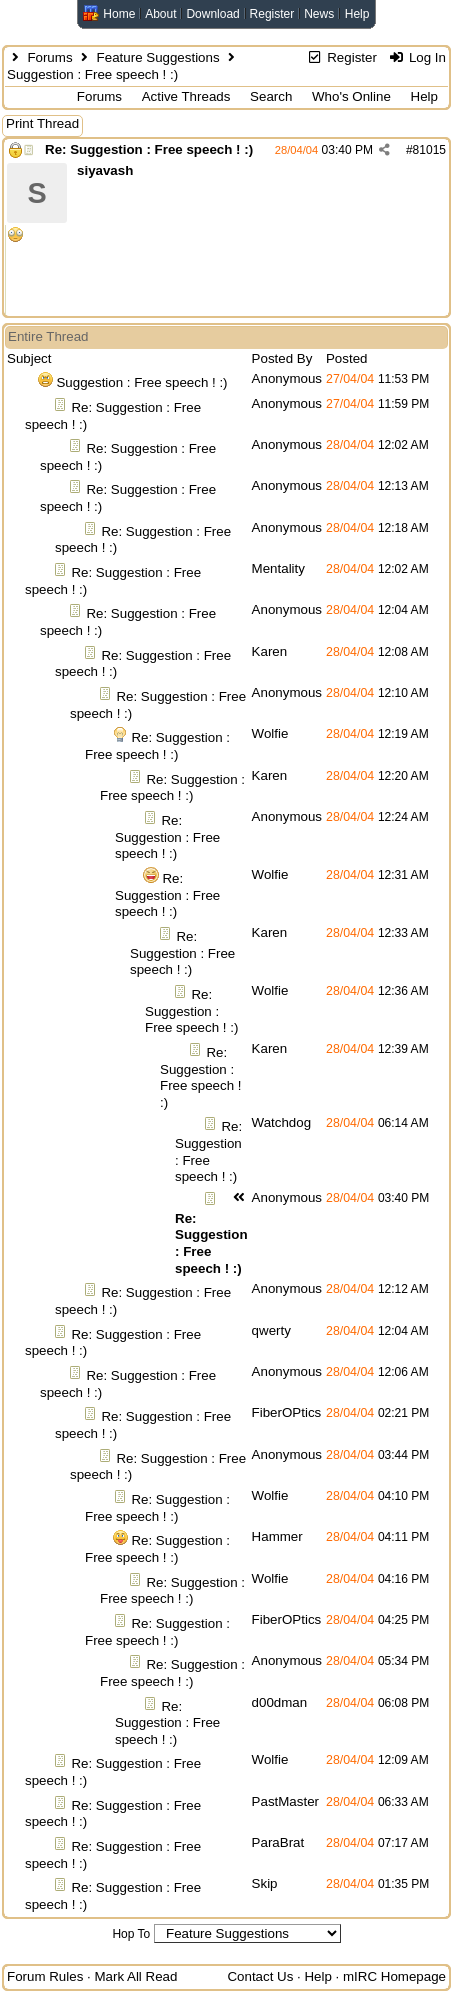  Describe the element at coordinates (357, 14) in the screenshot. I see `Help` at that location.